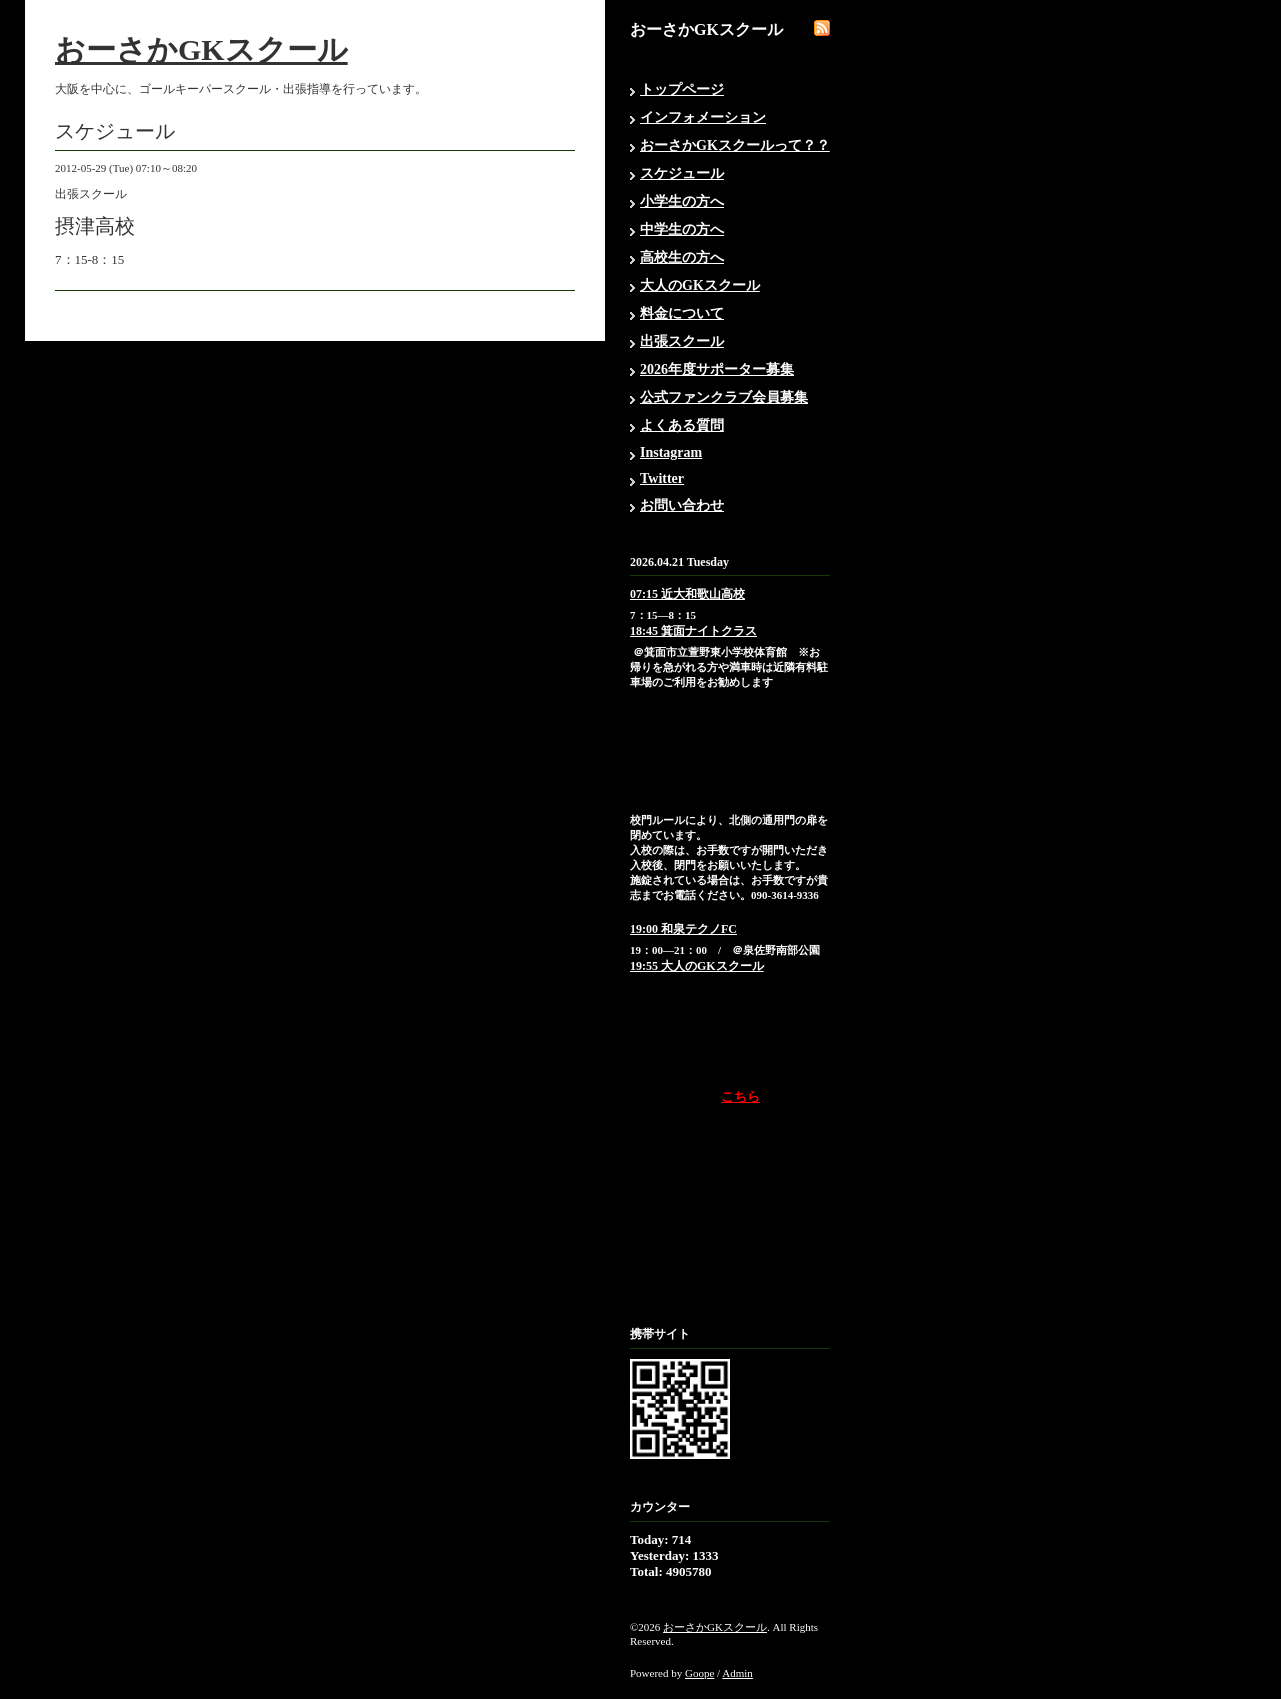 This screenshot has height=1699, width=1281. What do you see at coordinates (703, 117) in the screenshot?
I see `インフォメーション` at bounding box center [703, 117].